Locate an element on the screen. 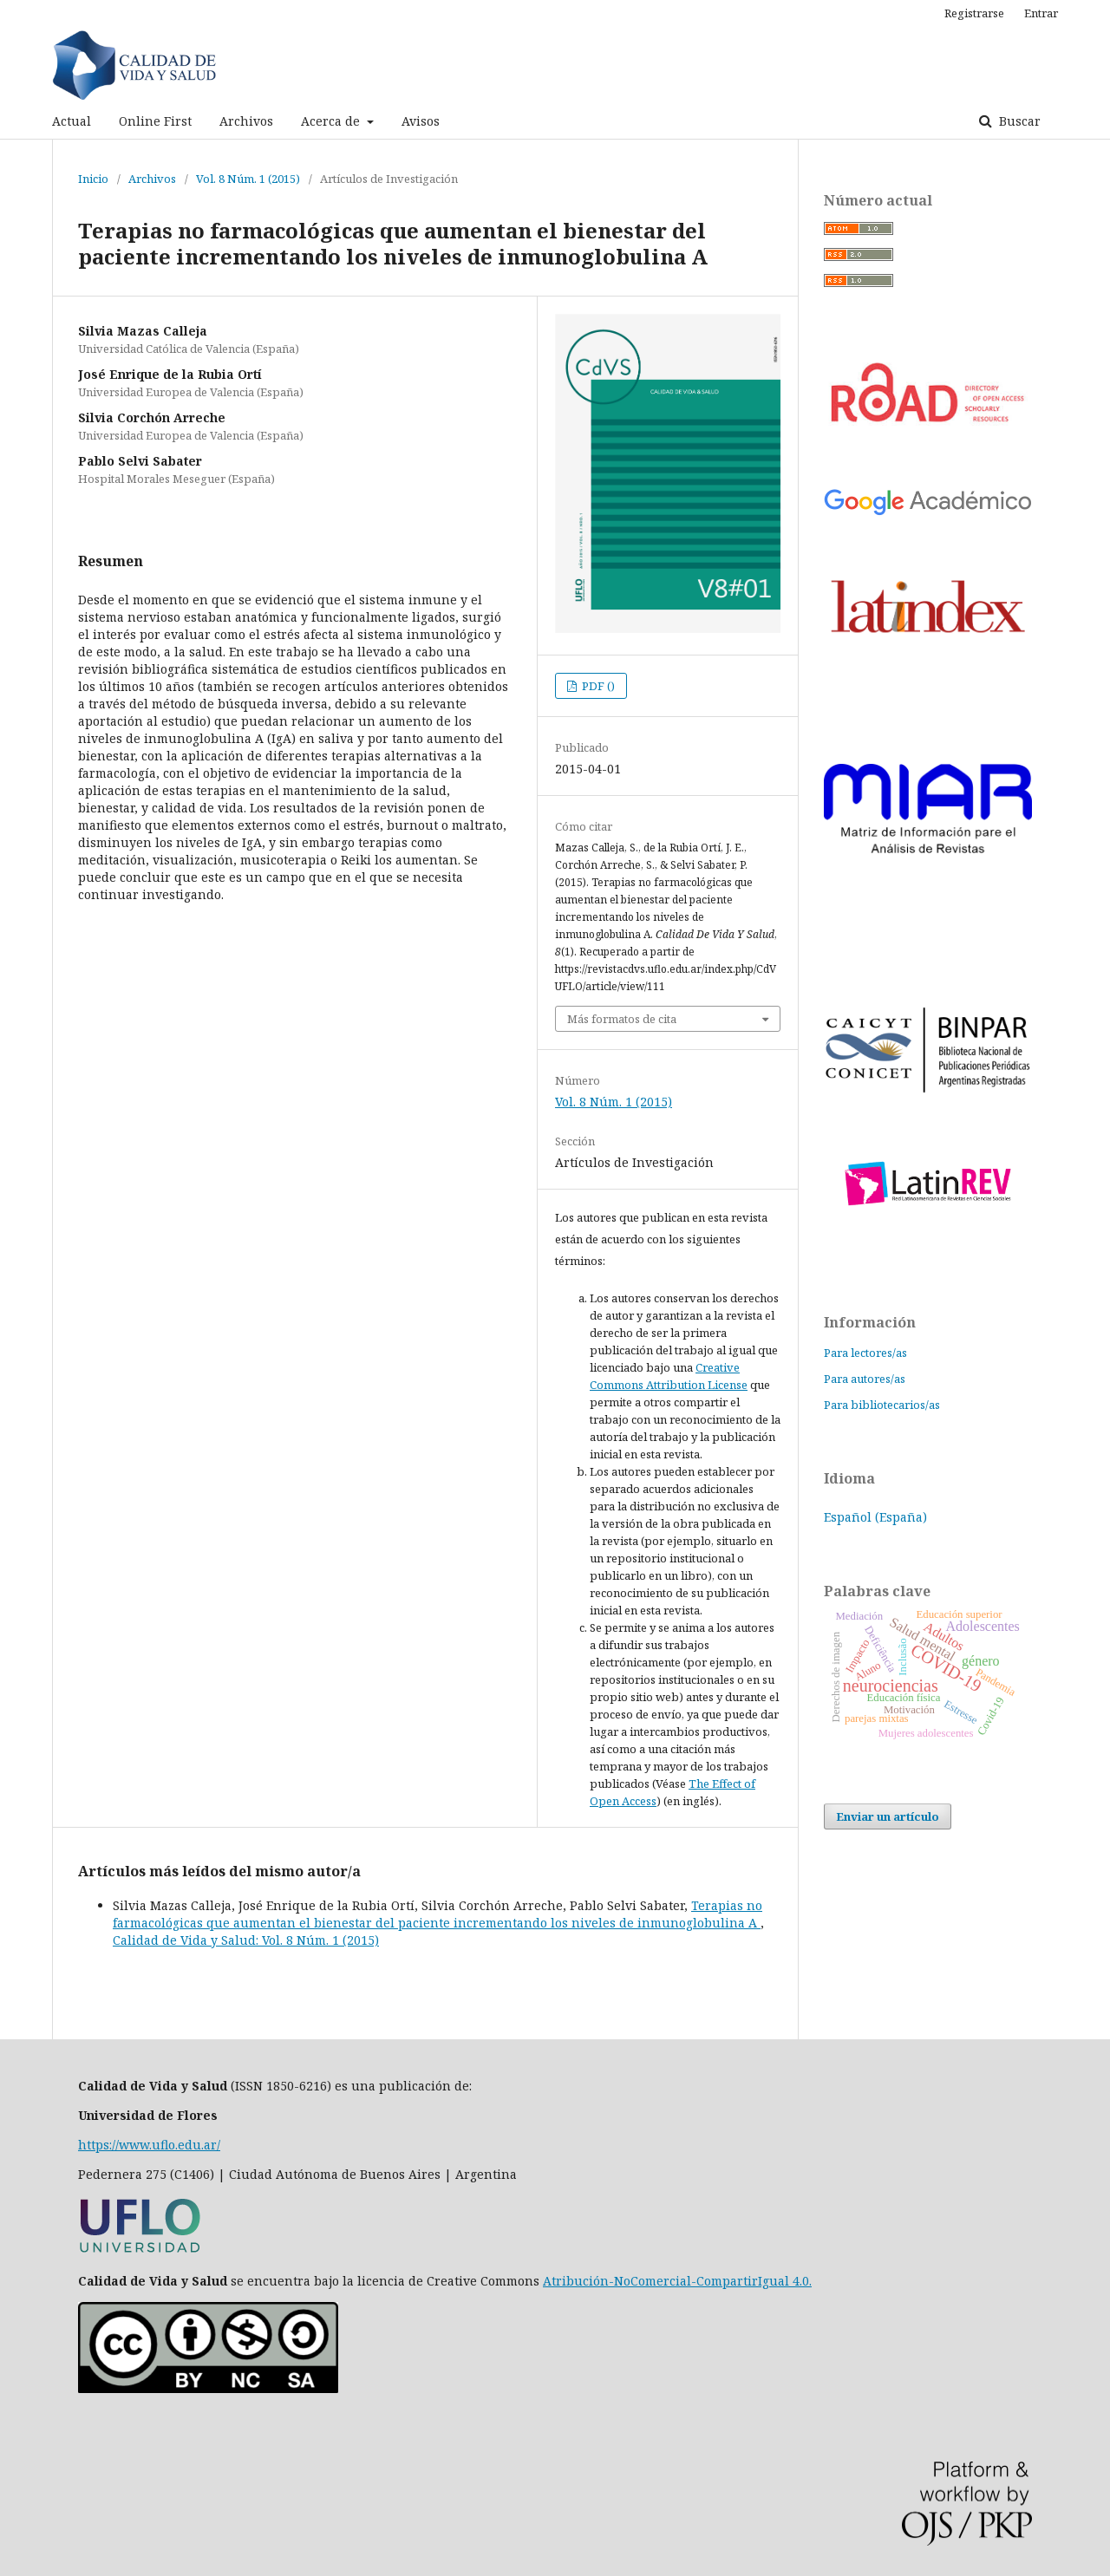 This screenshot has height=2576, width=1110. Calidad de Vida y Salud: Vol. 8 Núm. 1 (2015) is located at coordinates (246, 1940).